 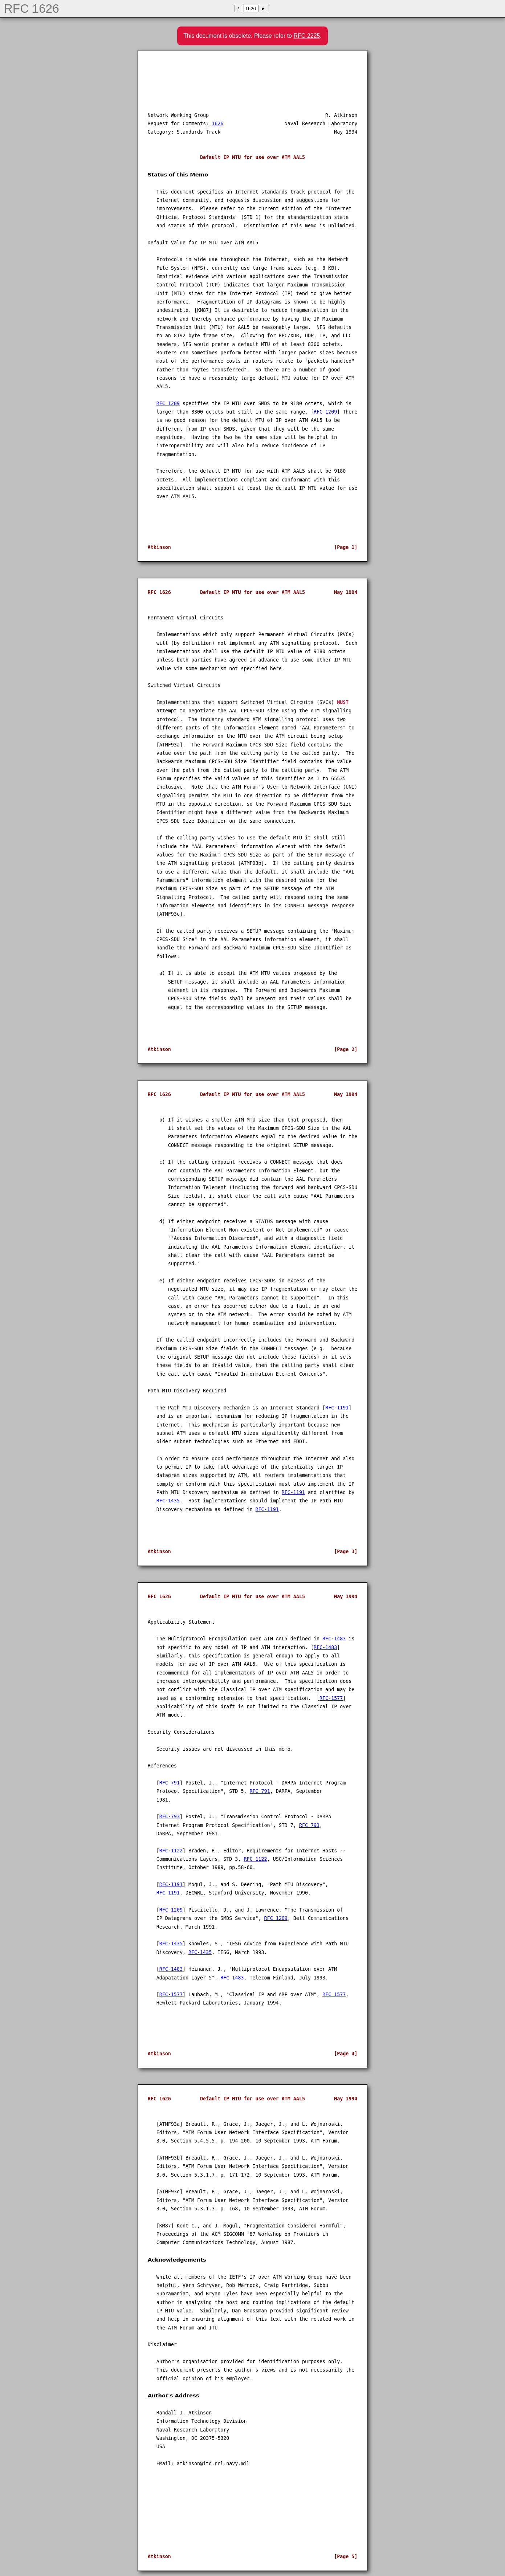 I want to click on RFC-793, so click(x=169, y=1816).